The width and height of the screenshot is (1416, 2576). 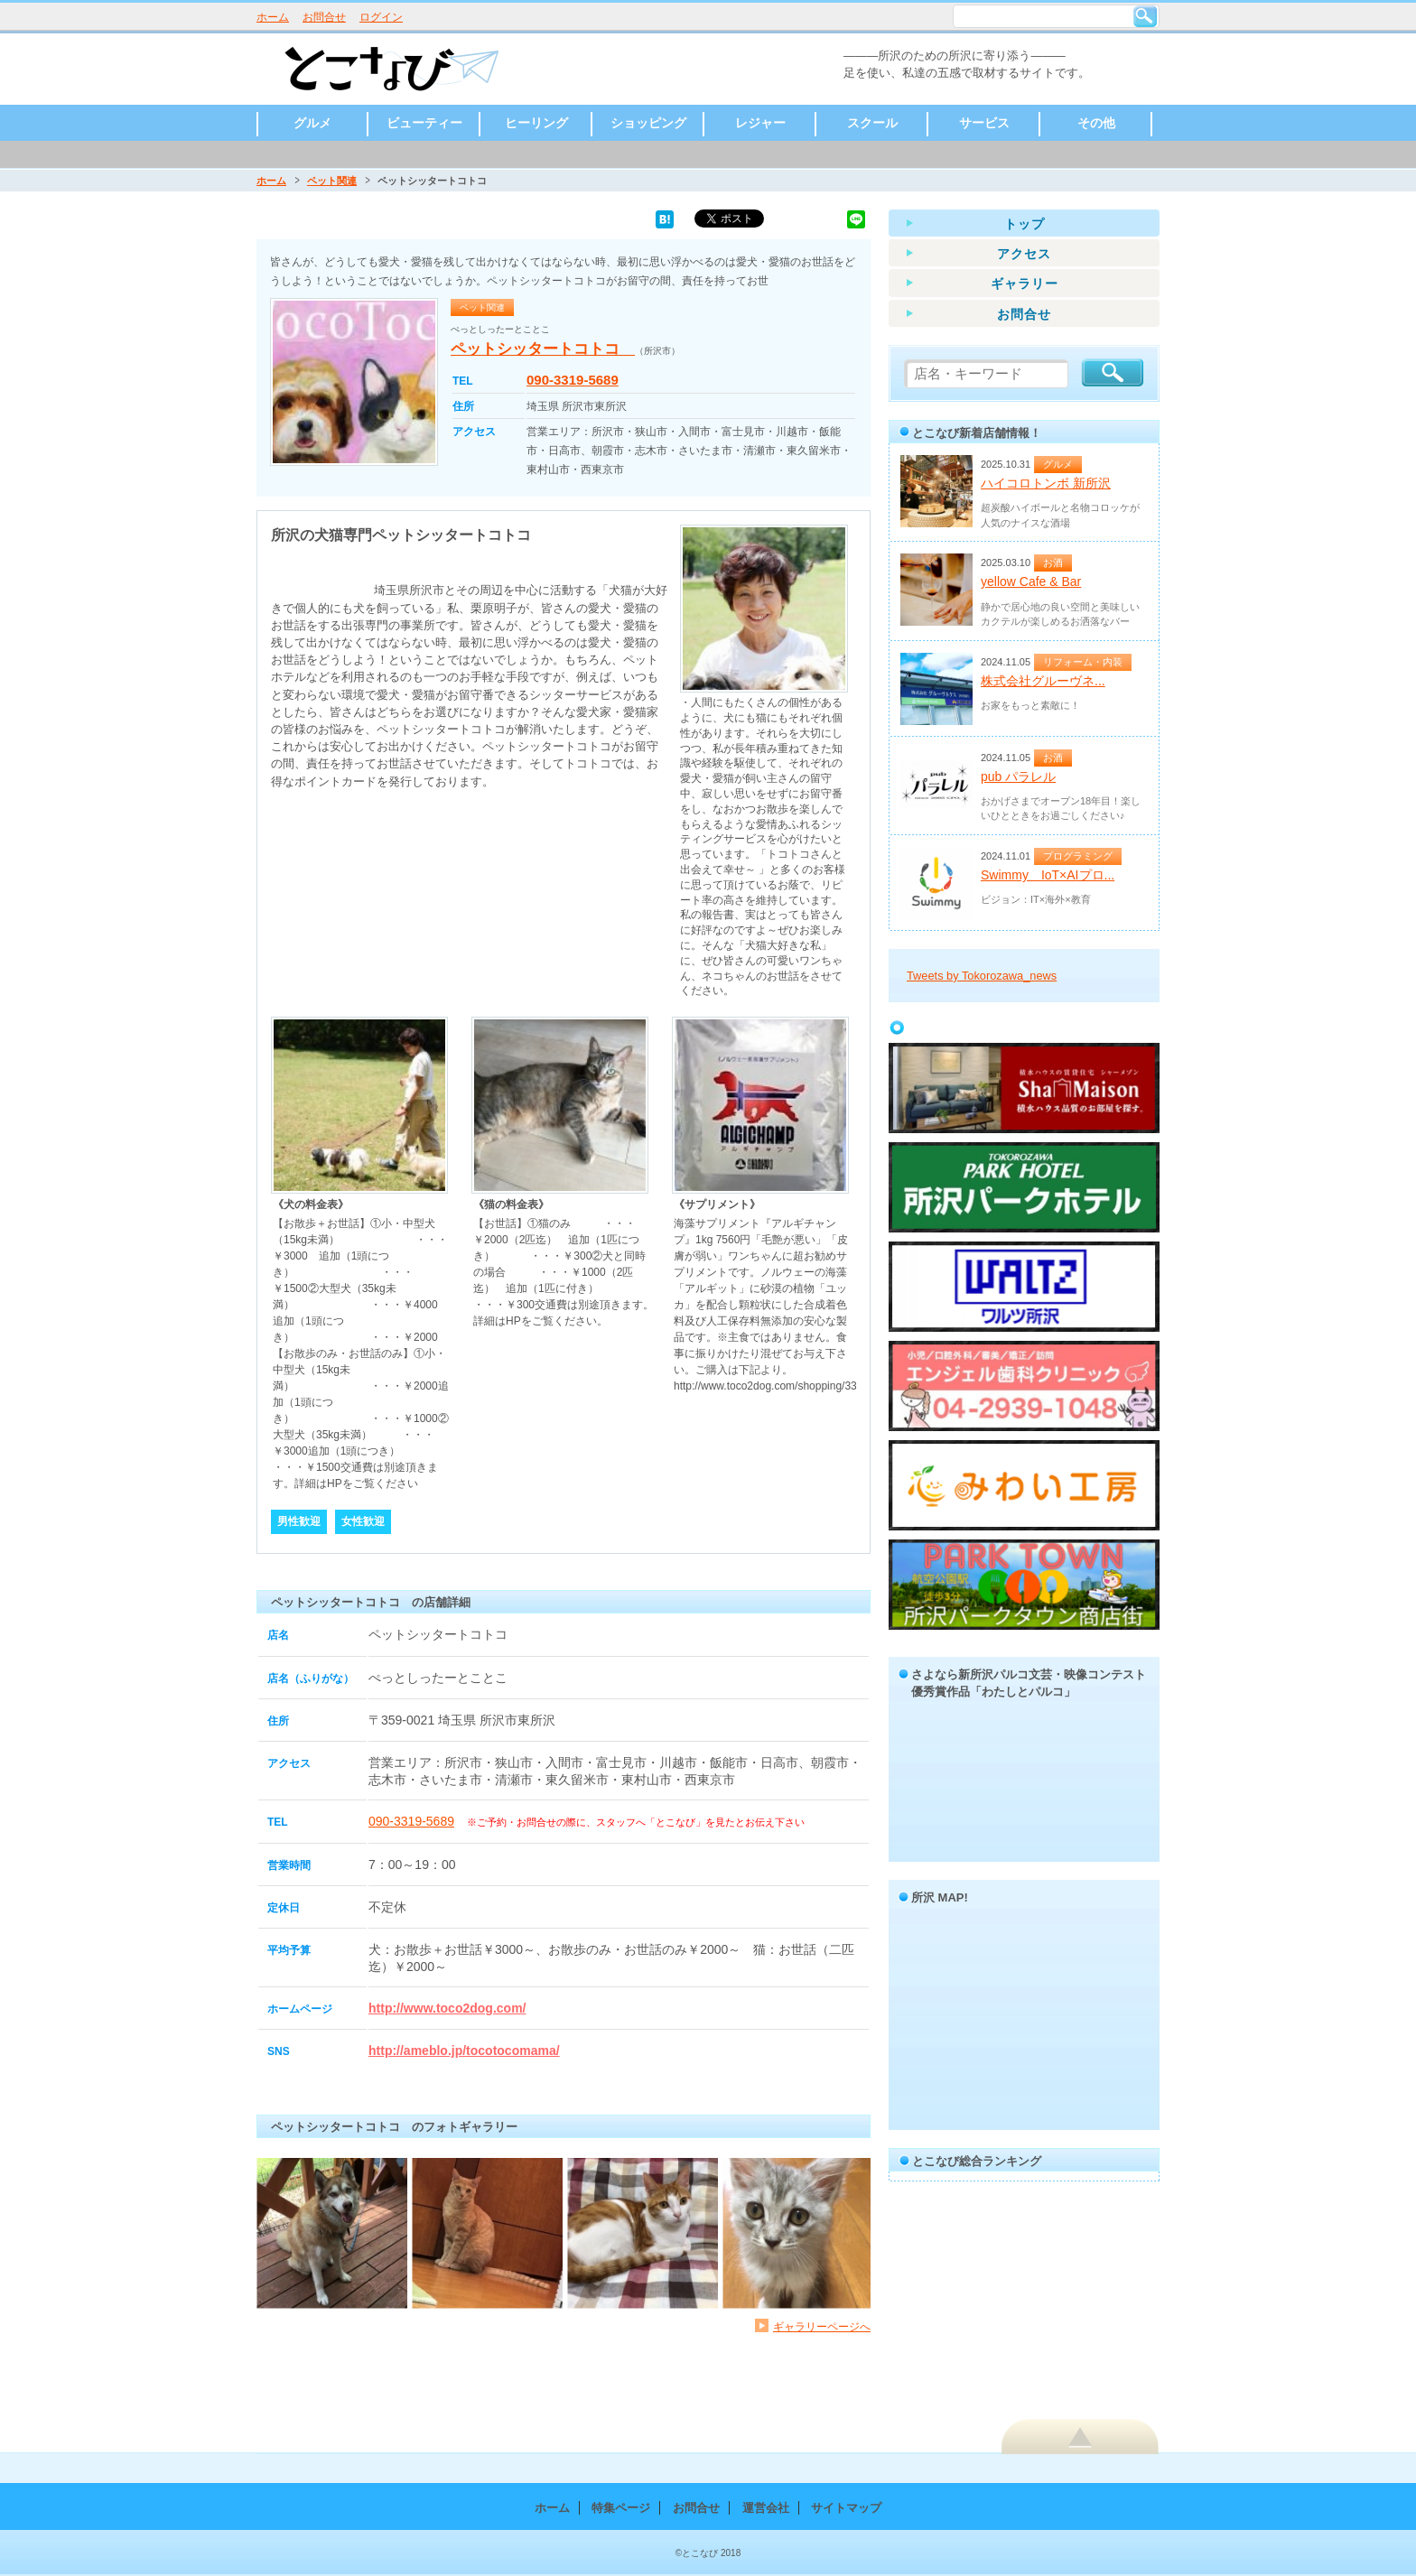 I want to click on ペット関連, so click(x=332, y=180).